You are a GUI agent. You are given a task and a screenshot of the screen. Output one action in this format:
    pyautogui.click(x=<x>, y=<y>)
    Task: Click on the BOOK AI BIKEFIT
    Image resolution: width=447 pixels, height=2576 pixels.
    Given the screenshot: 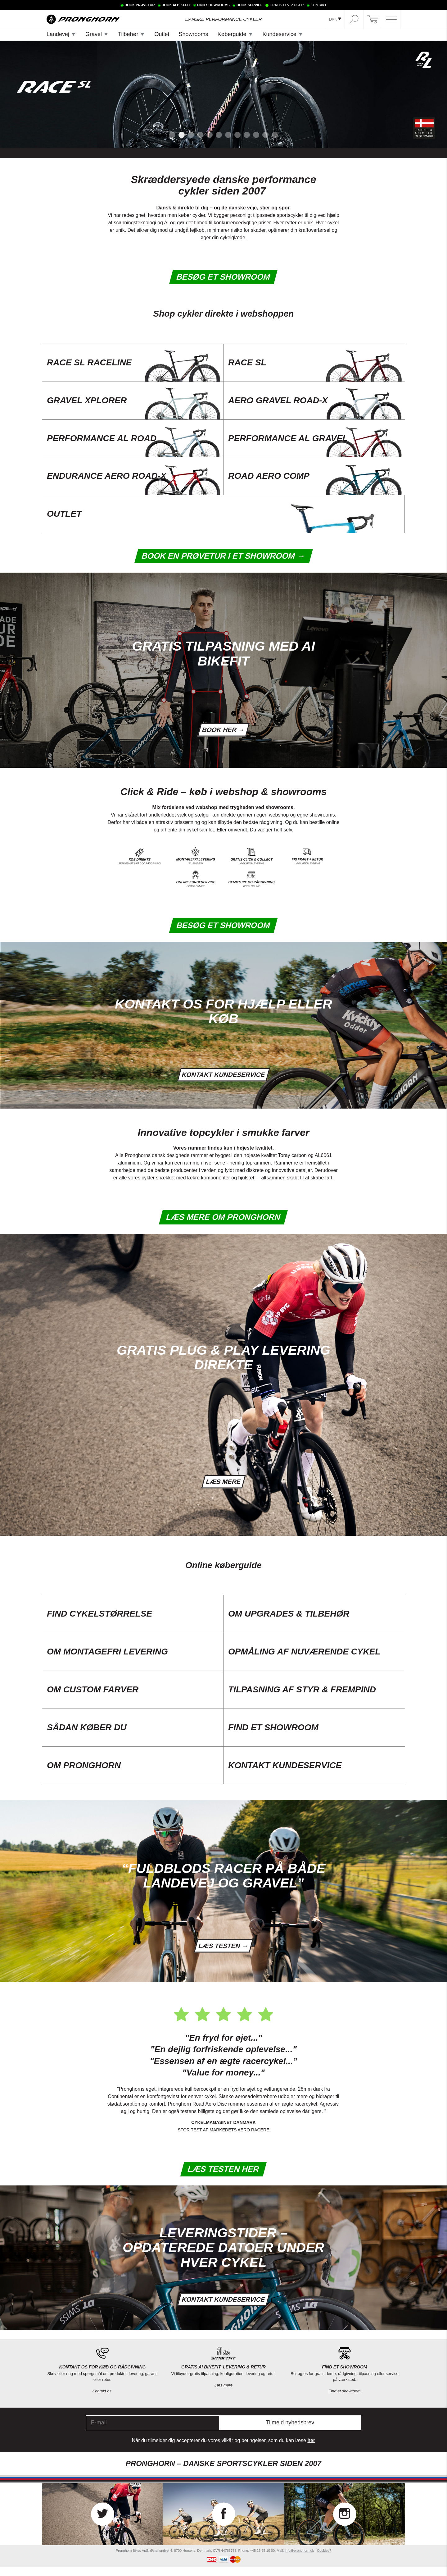 What is the action you would take?
    pyautogui.click(x=176, y=5)
    